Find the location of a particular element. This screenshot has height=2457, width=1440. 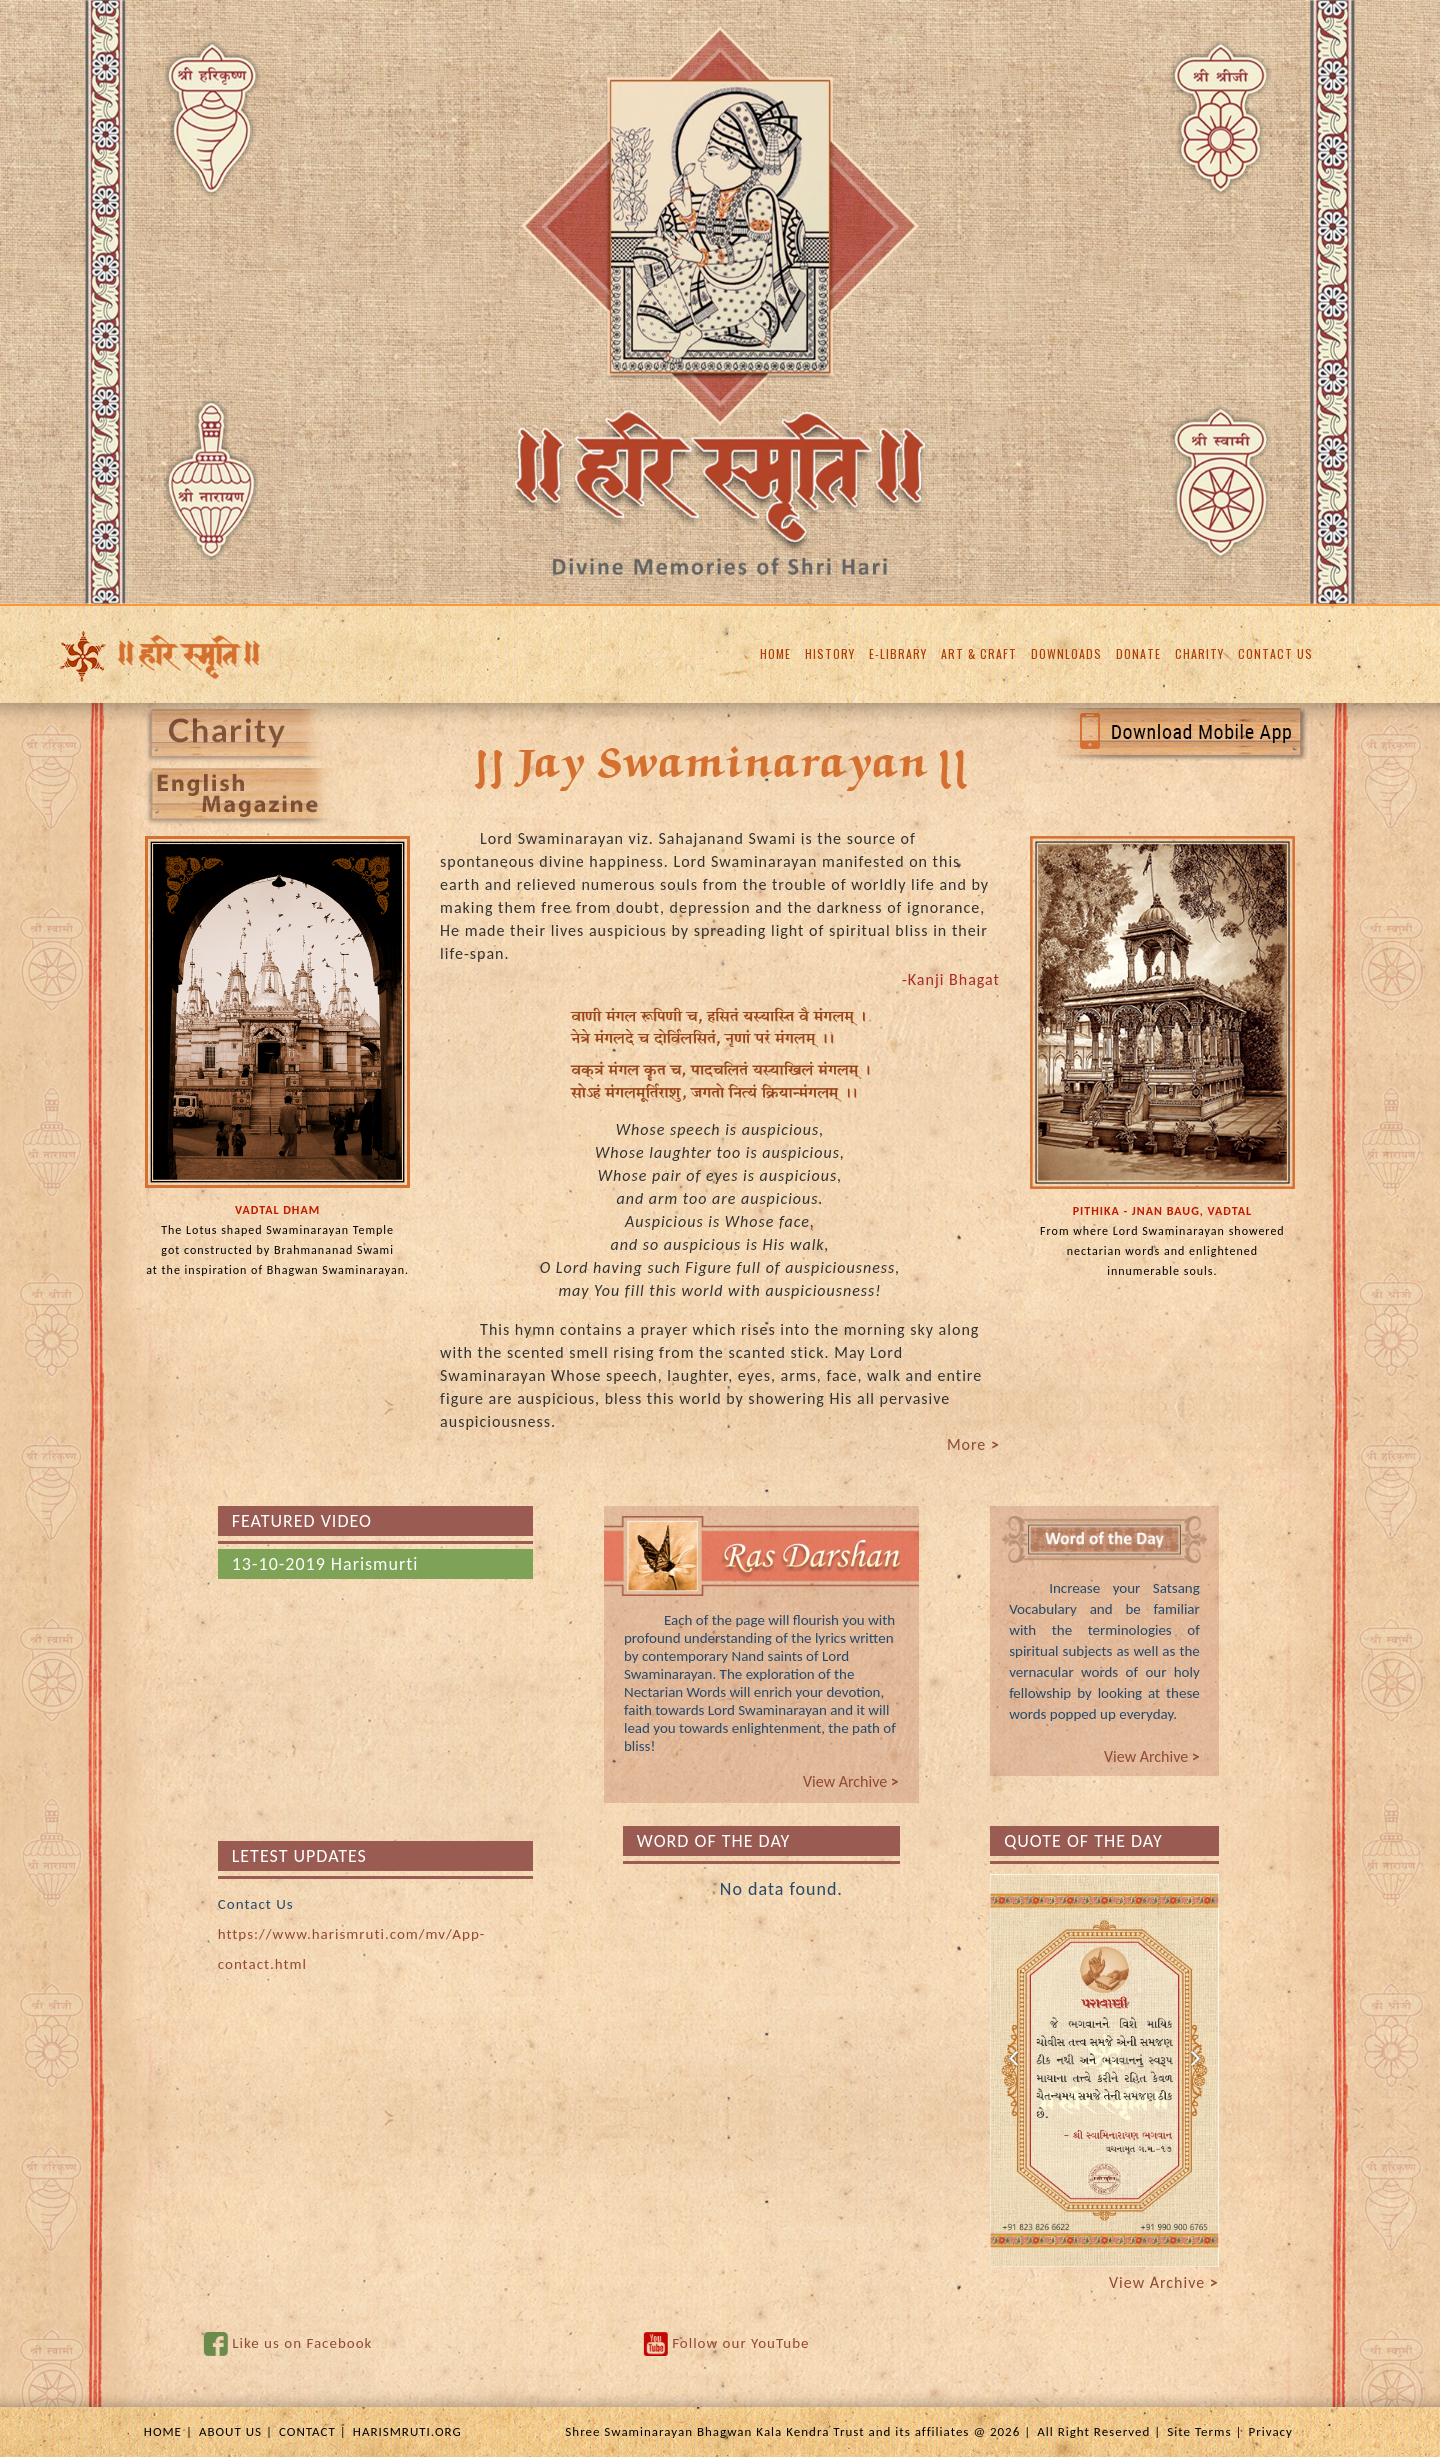

CONTACT US is located at coordinates (1275, 653).